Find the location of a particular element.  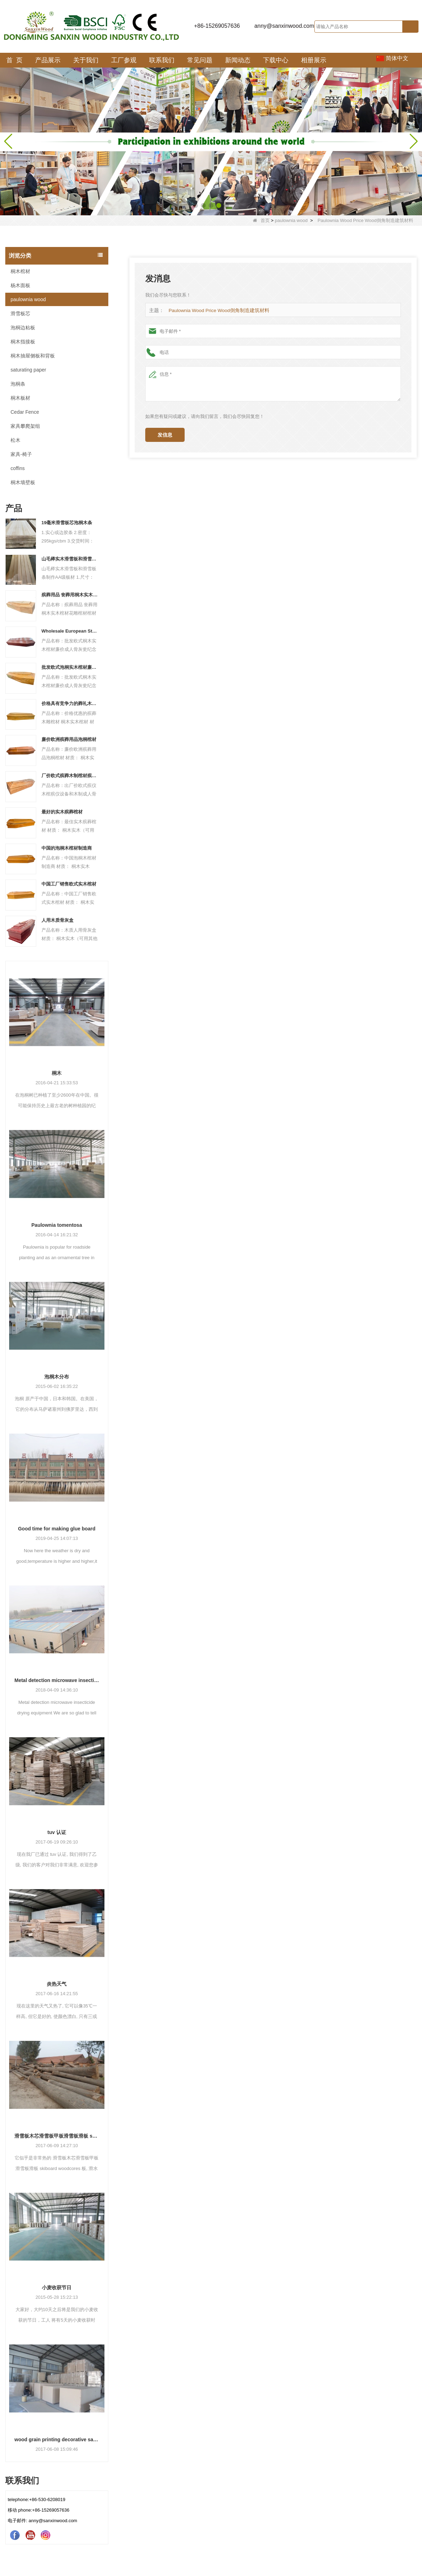

厂价欧式殡葬木制棺材殡葬设备和木制成人骨灰盒 is located at coordinates (69, 775).